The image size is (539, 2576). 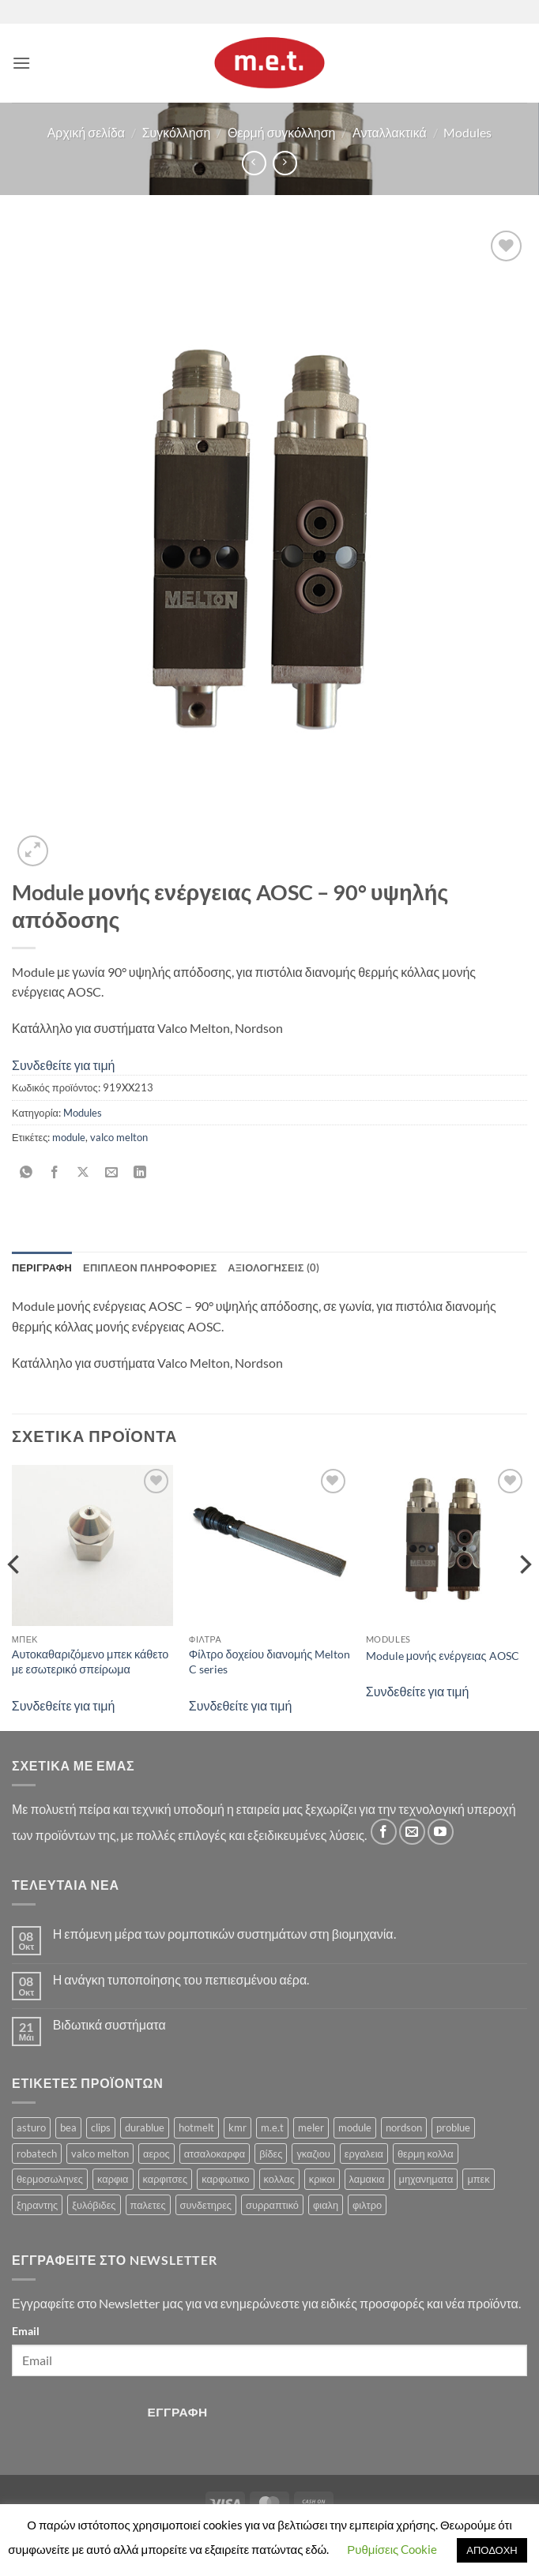 What do you see at coordinates (68, 2127) in the screenshot?
I see `bea [bea (161 προϊόντα)]` at bounding box center [68, 2127].